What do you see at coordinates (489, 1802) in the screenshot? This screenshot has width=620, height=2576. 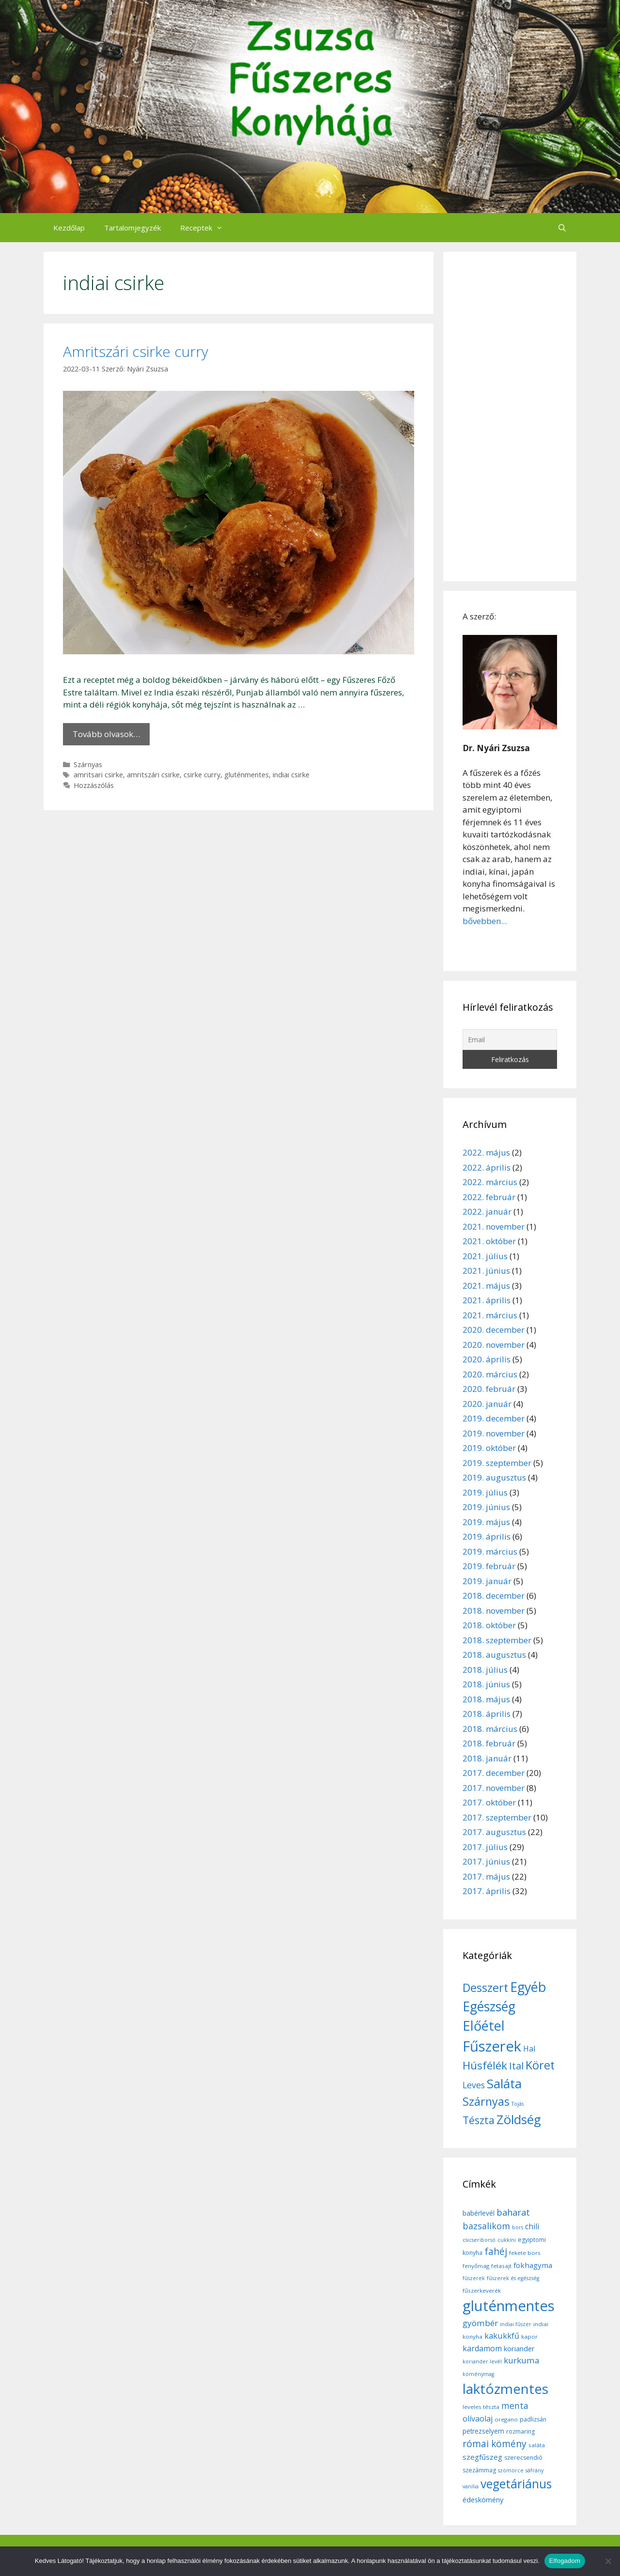 I see `2017. október` at bounding box center [489, 1802].